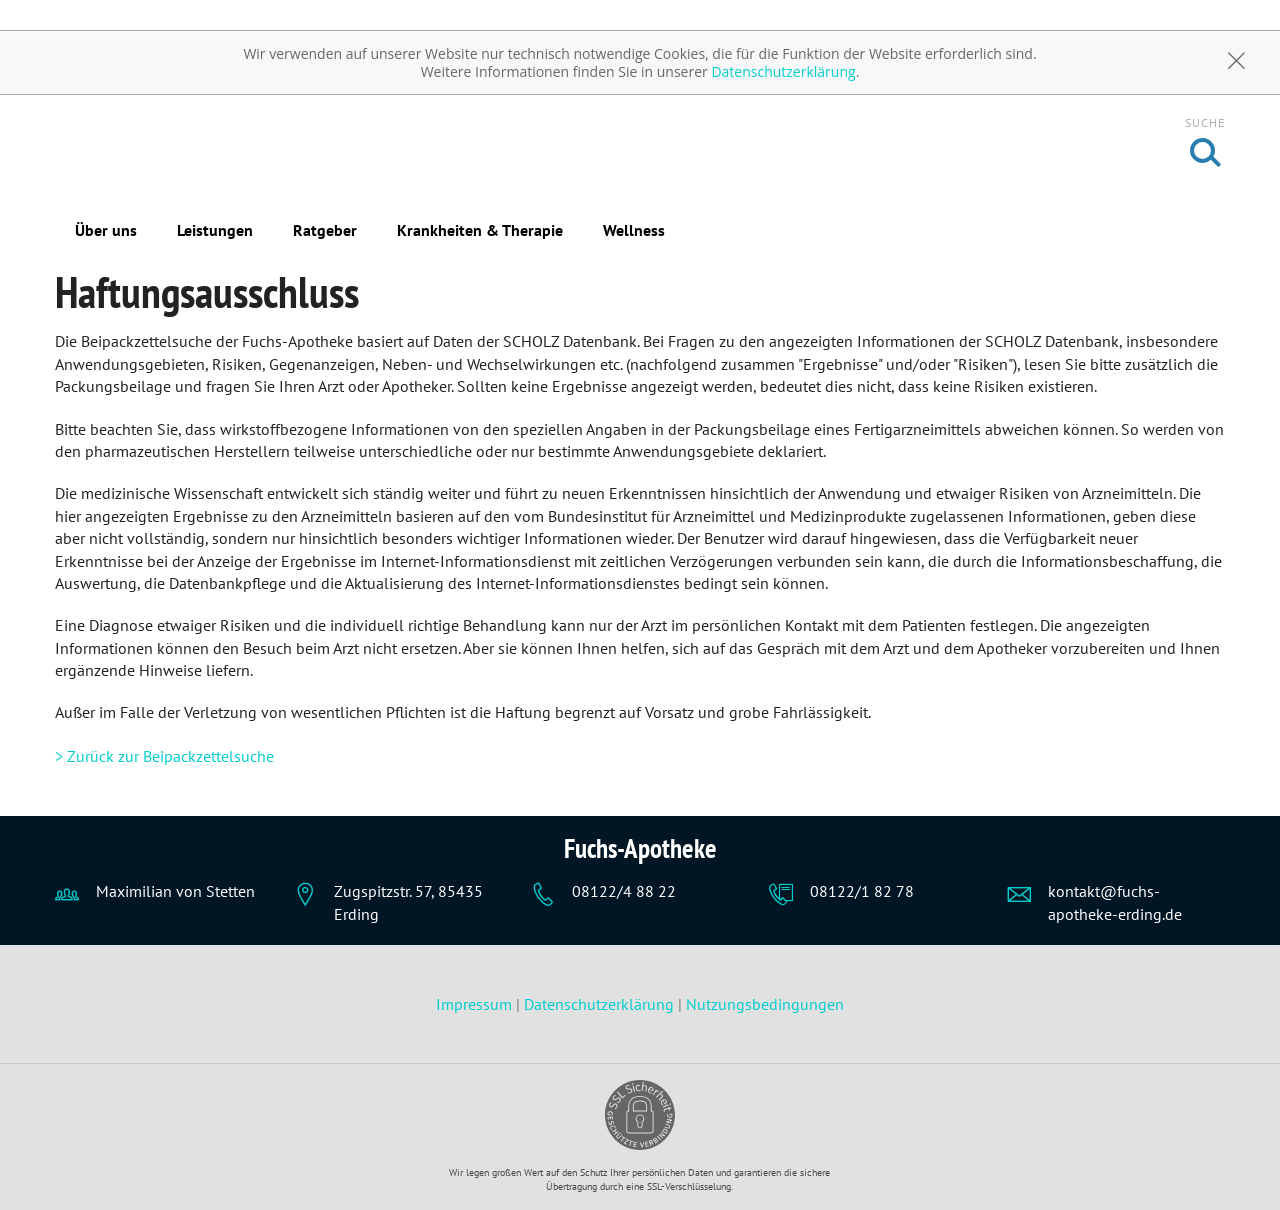 This screenshot has height=1210, width=1280. Describe the element at coordinates (164, 756) in the screenshot. I see `> Zurück zur Beipackzettelsuche` at that location.